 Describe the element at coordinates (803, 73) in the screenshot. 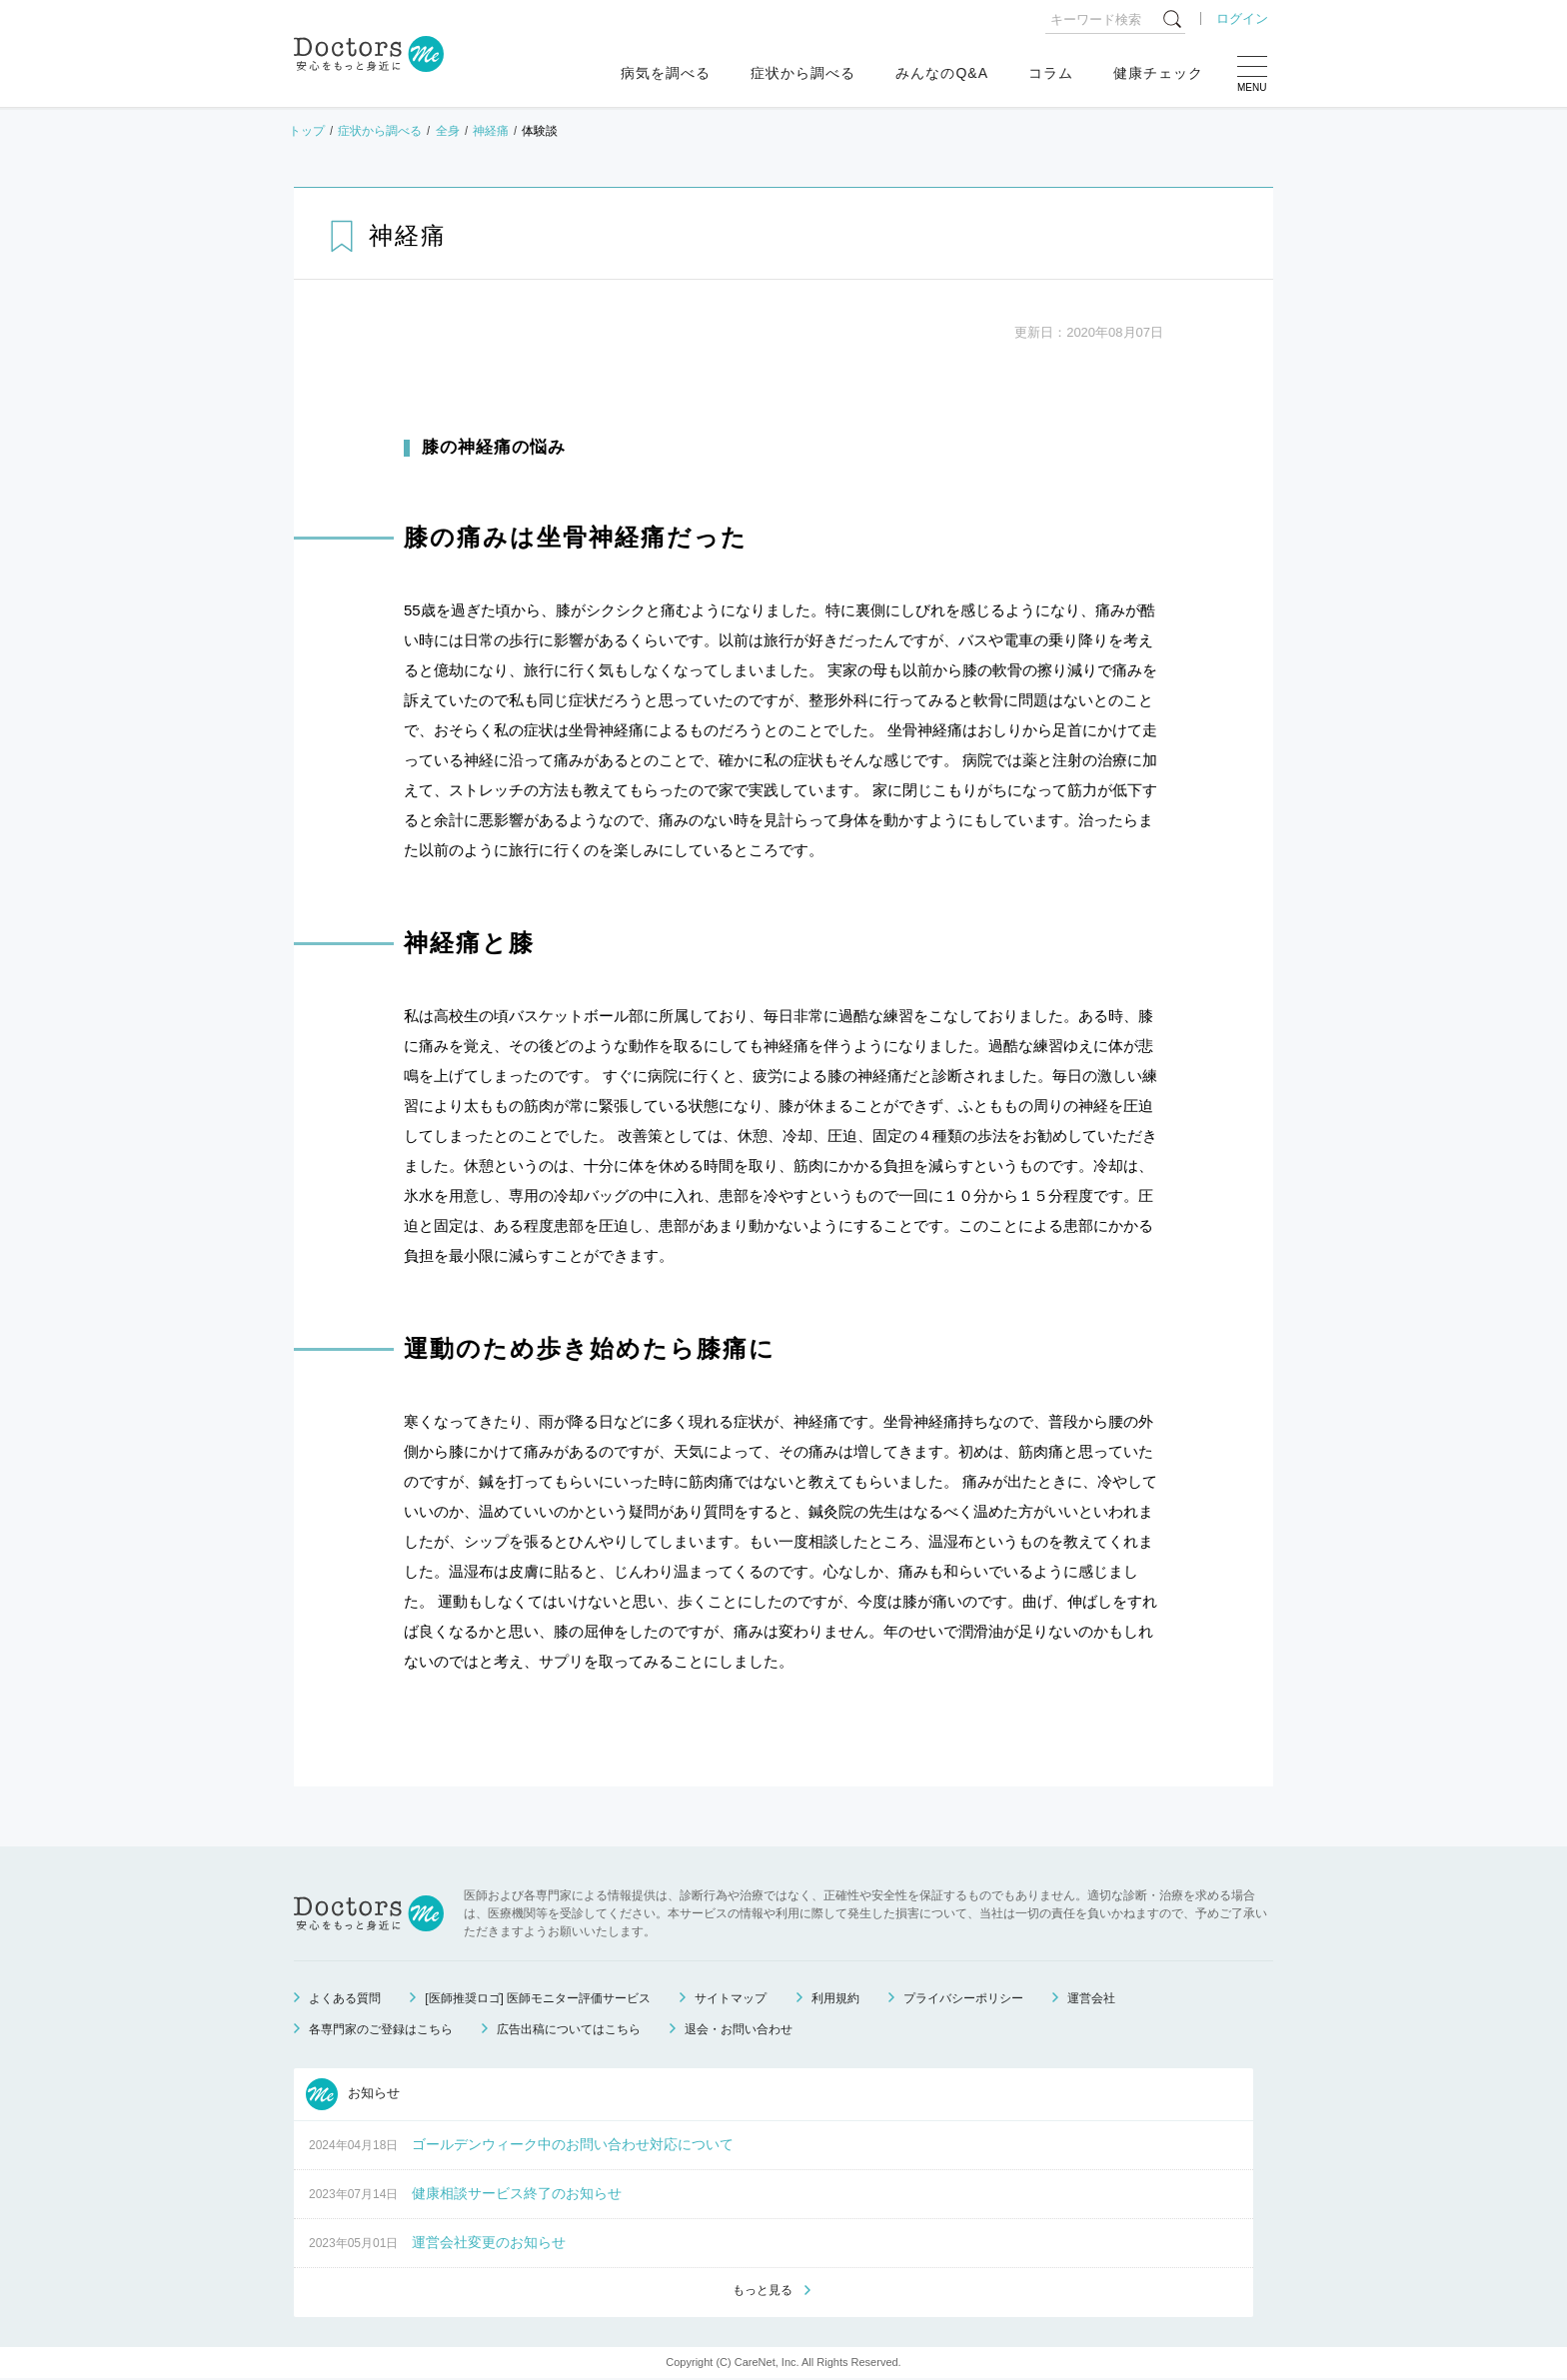

I see `症状から調べる` at that location.